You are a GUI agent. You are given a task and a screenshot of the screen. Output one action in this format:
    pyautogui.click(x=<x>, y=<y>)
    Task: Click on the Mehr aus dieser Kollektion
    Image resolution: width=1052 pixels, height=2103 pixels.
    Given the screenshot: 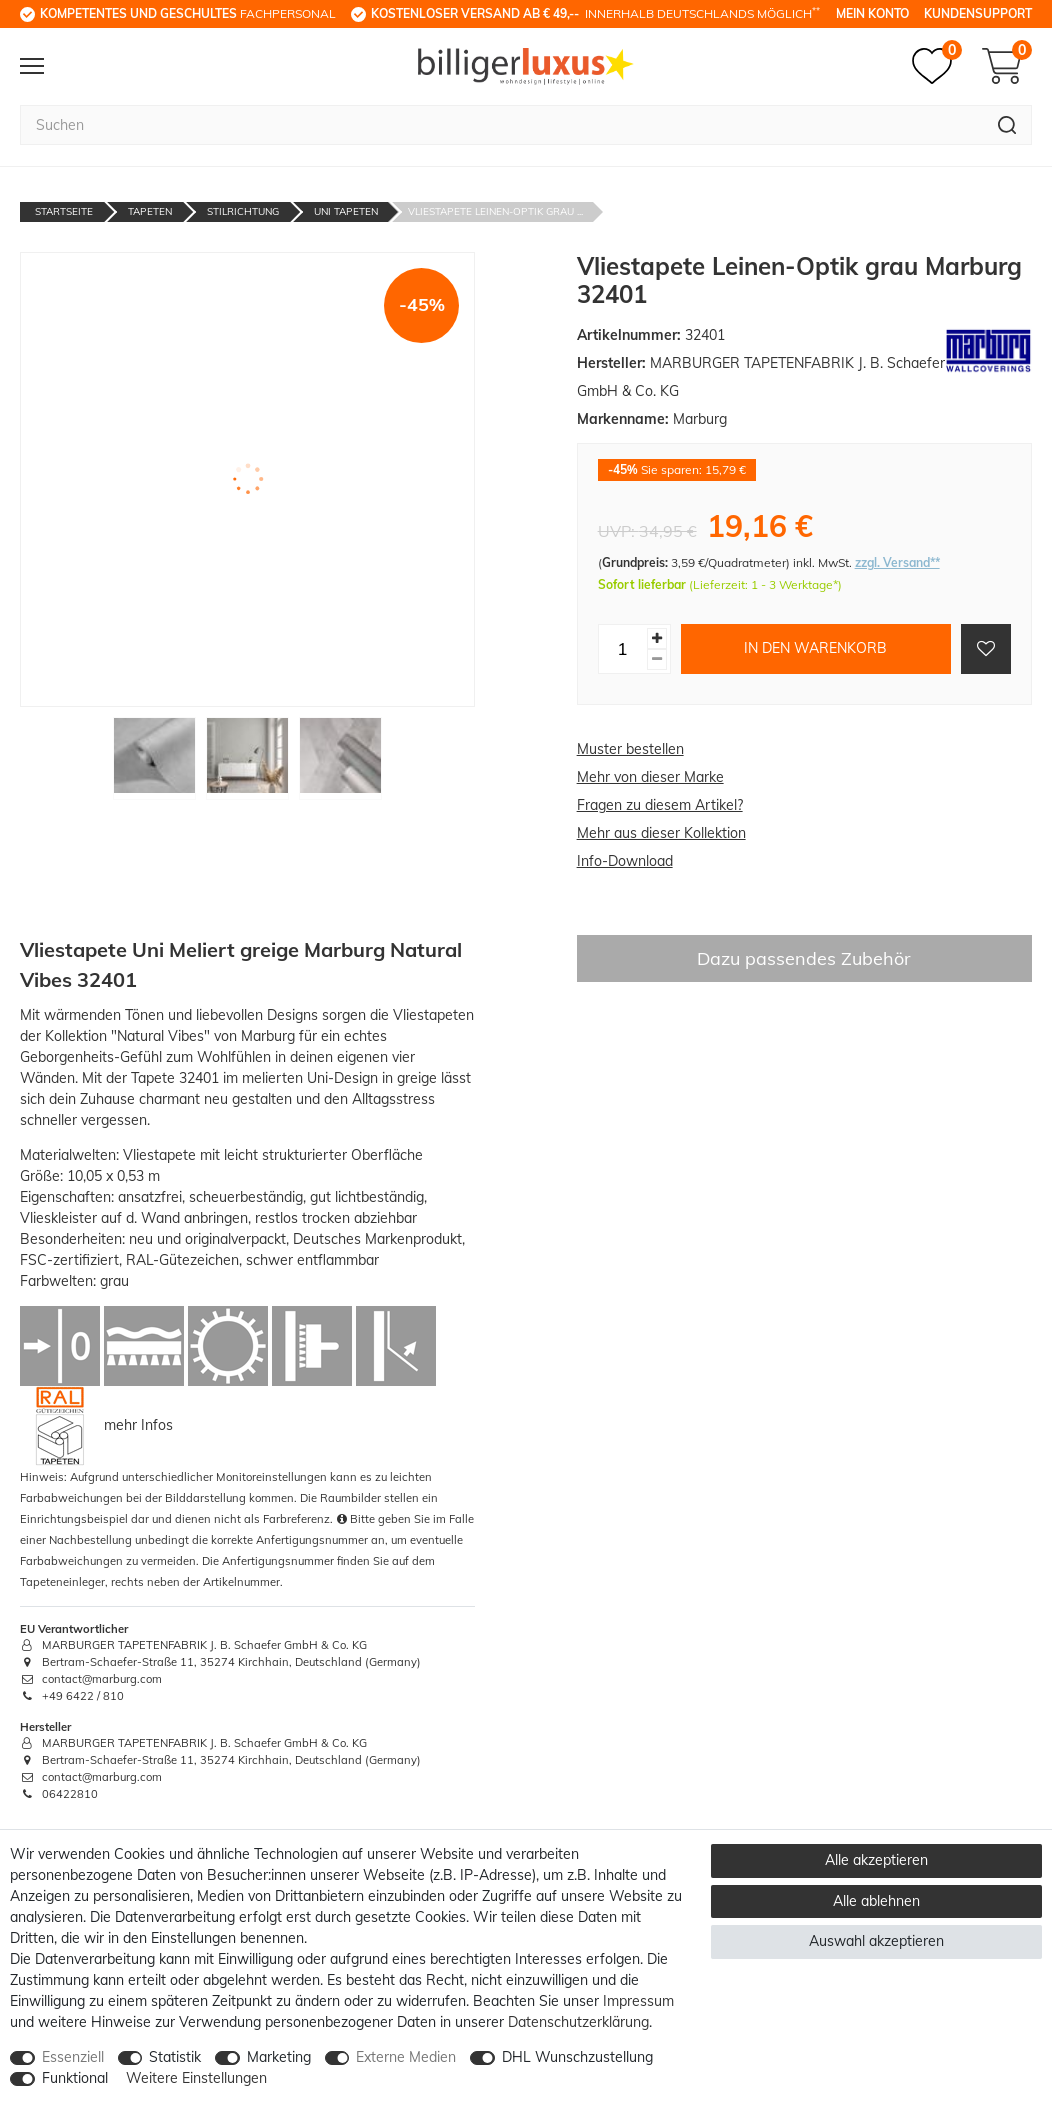 What is the action you would take?
    pyautogui.click(x=661, y=833)
    